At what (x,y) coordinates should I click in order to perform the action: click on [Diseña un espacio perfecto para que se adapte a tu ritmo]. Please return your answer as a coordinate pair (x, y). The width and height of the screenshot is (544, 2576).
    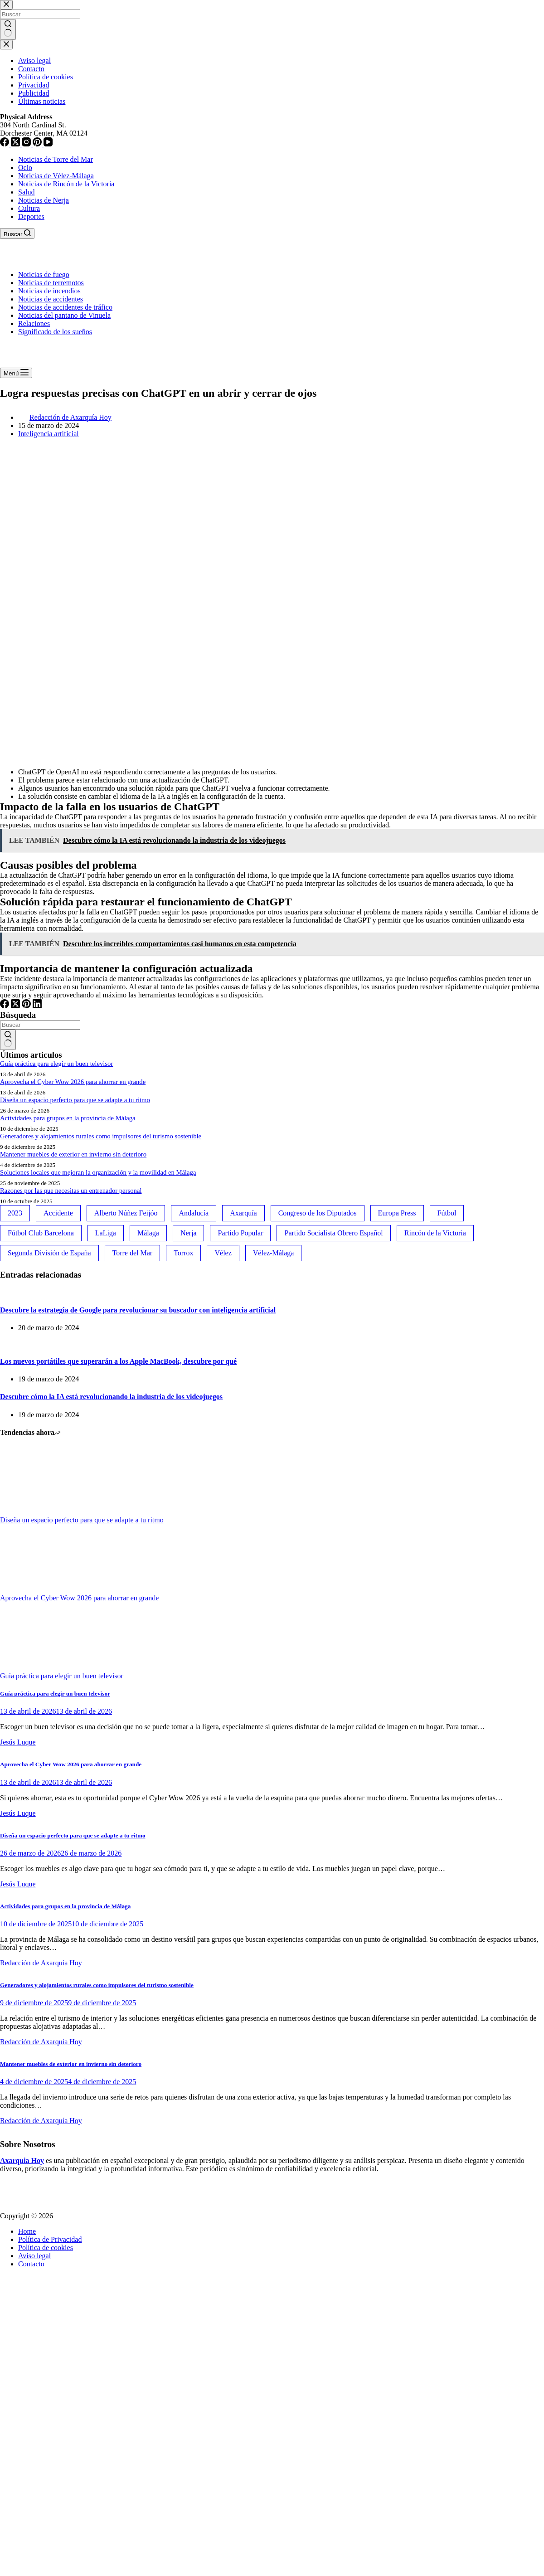
    Looking at the image, I should click on (34, 1512).